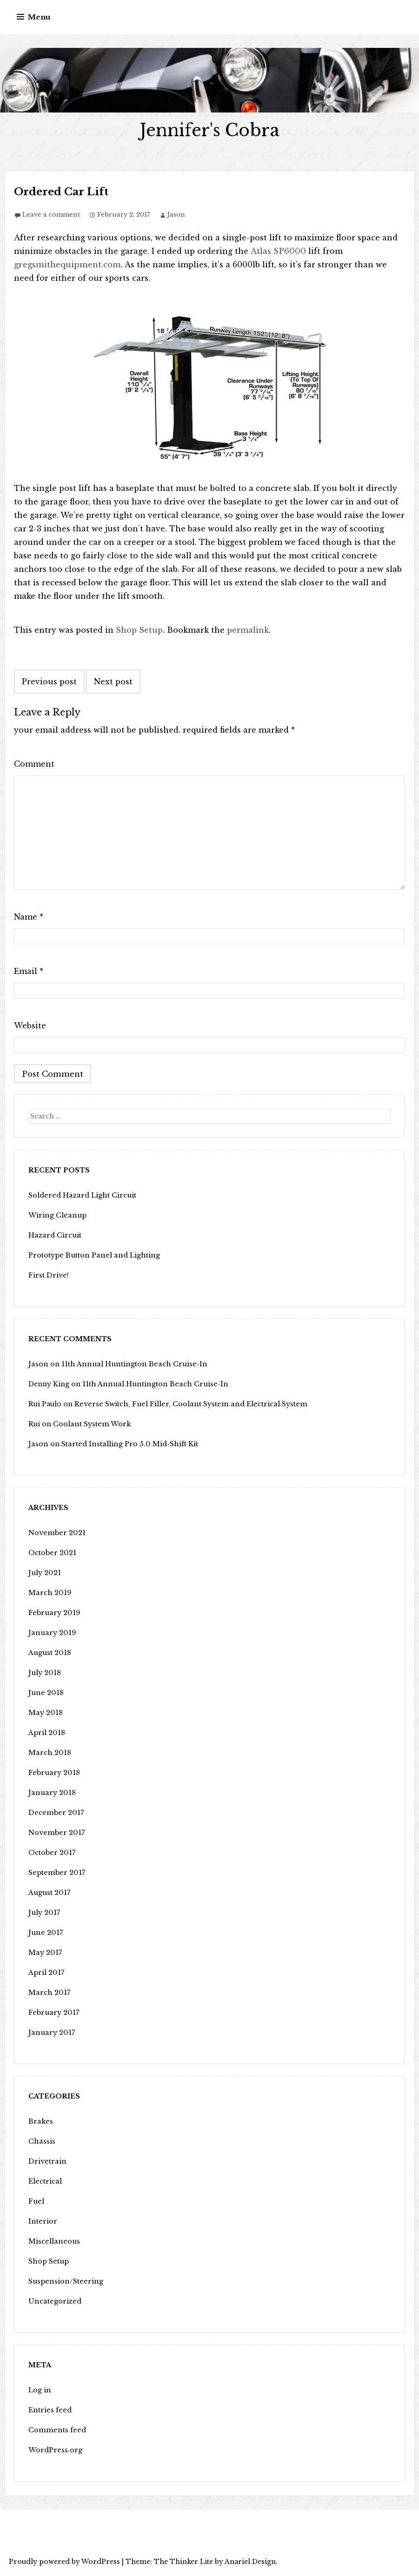  Describe the element at coordinates (54, 2450) in the screenshot. I see `WordPress.org` at that location.